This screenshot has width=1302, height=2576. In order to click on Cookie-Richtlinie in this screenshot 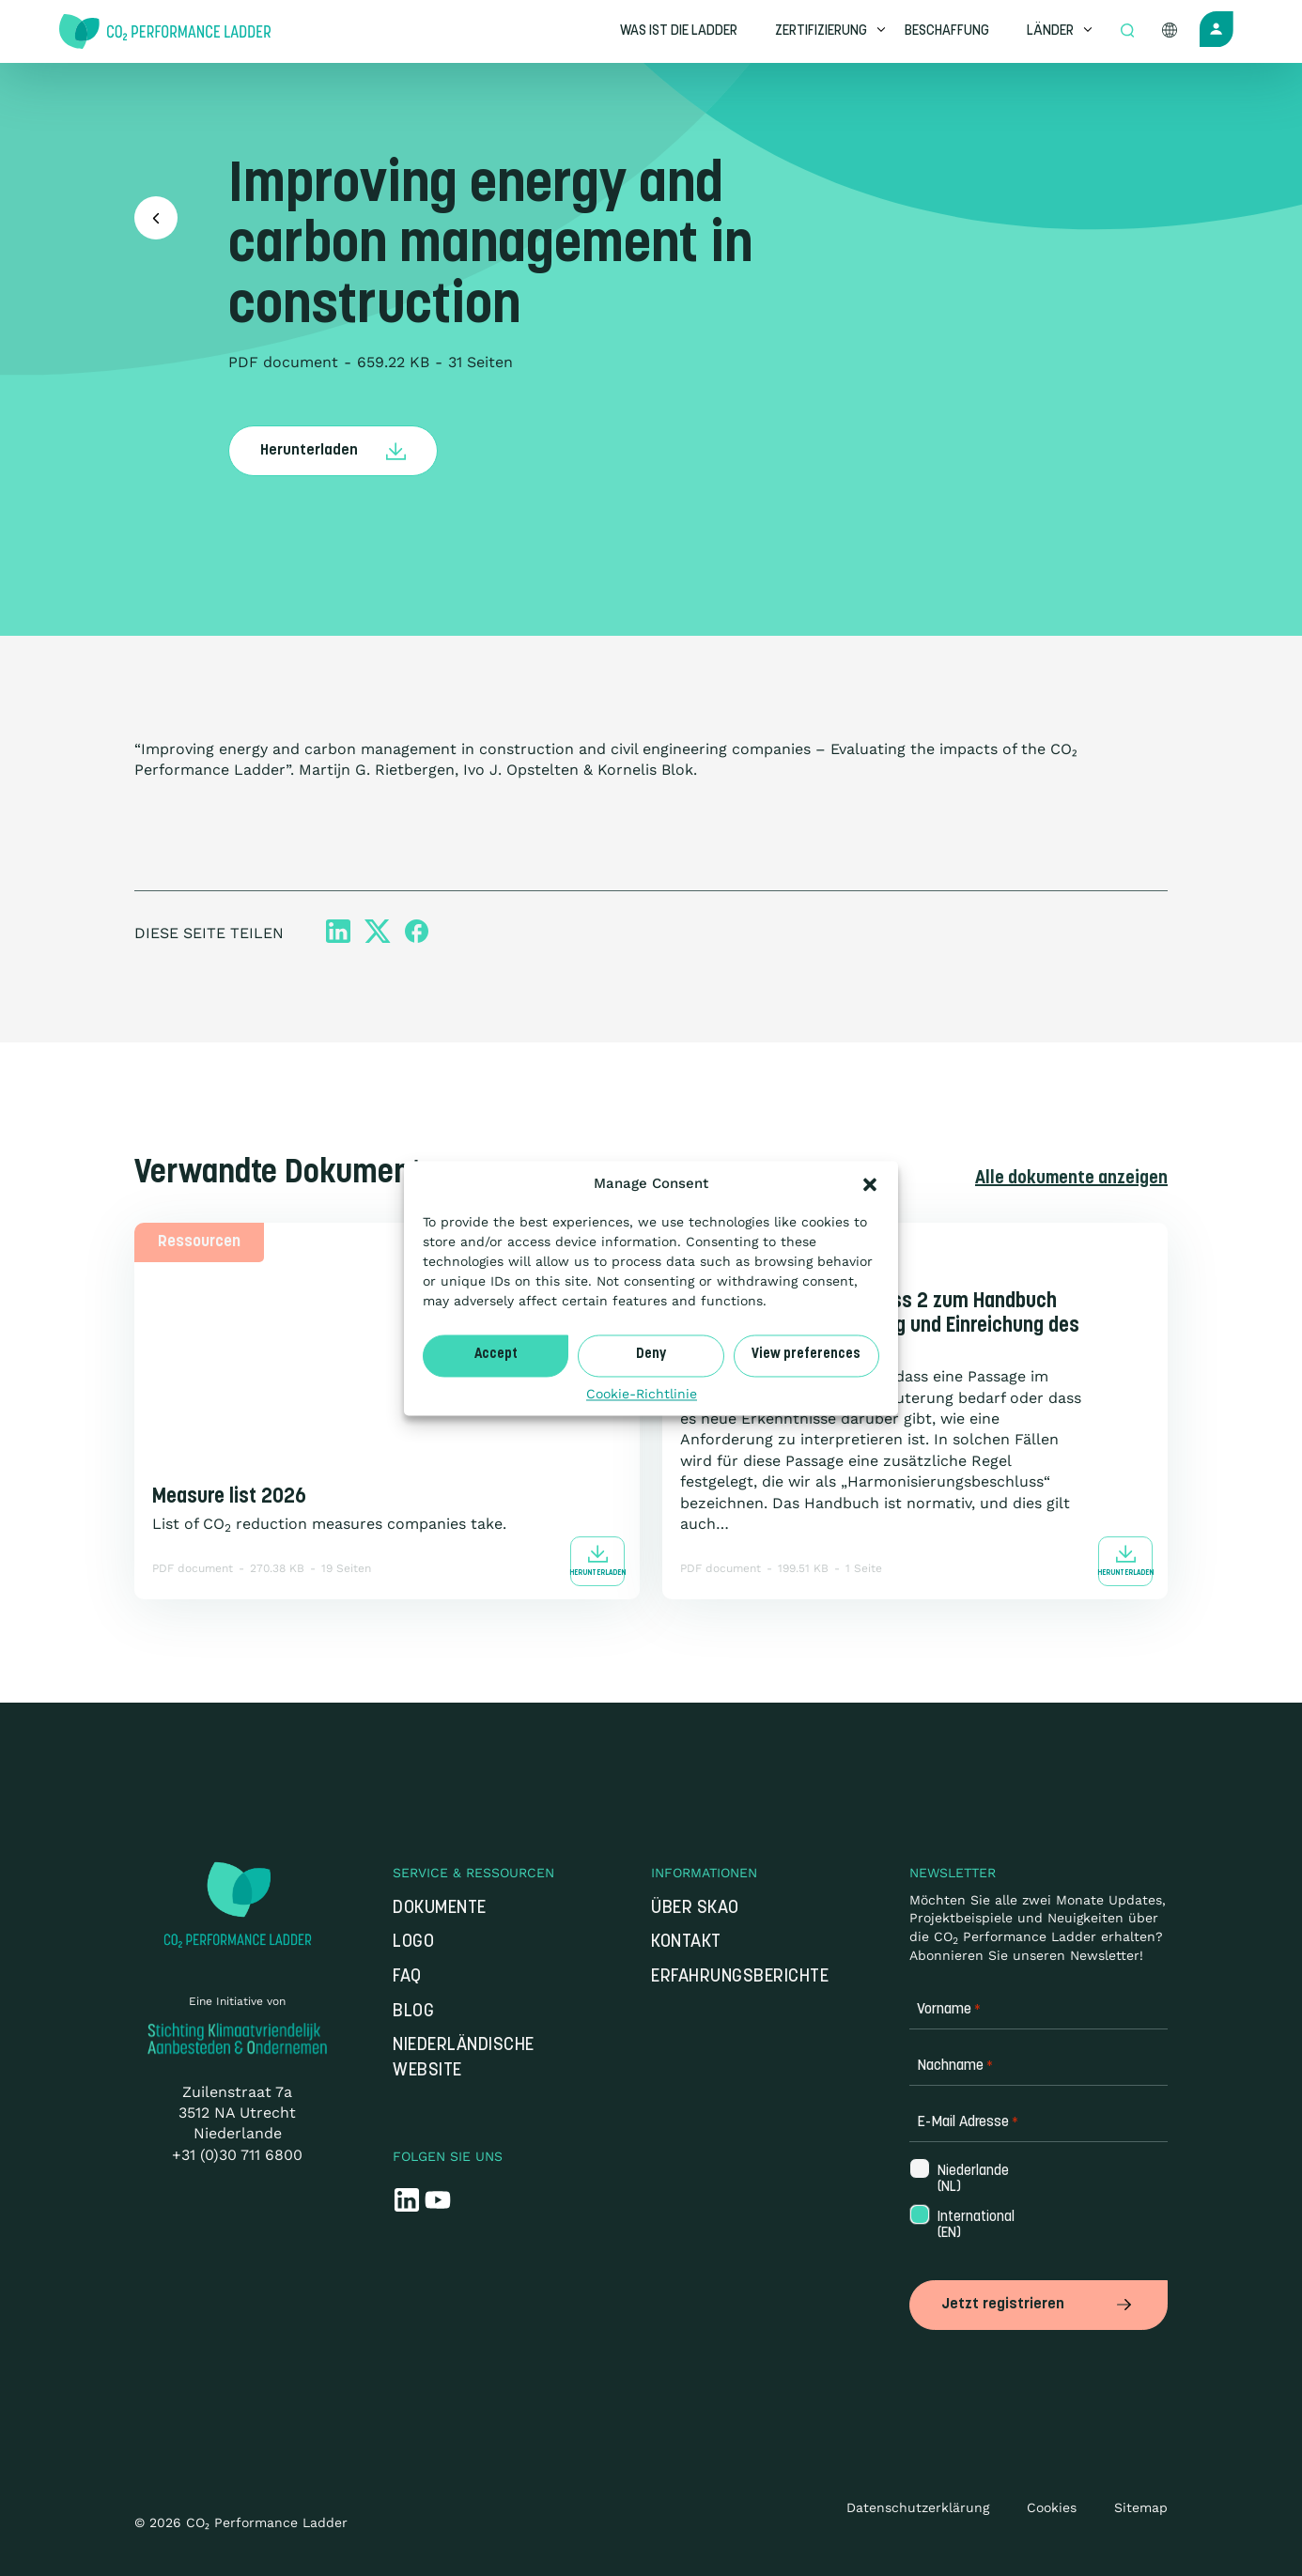, I will do `click(641, 1393)`.